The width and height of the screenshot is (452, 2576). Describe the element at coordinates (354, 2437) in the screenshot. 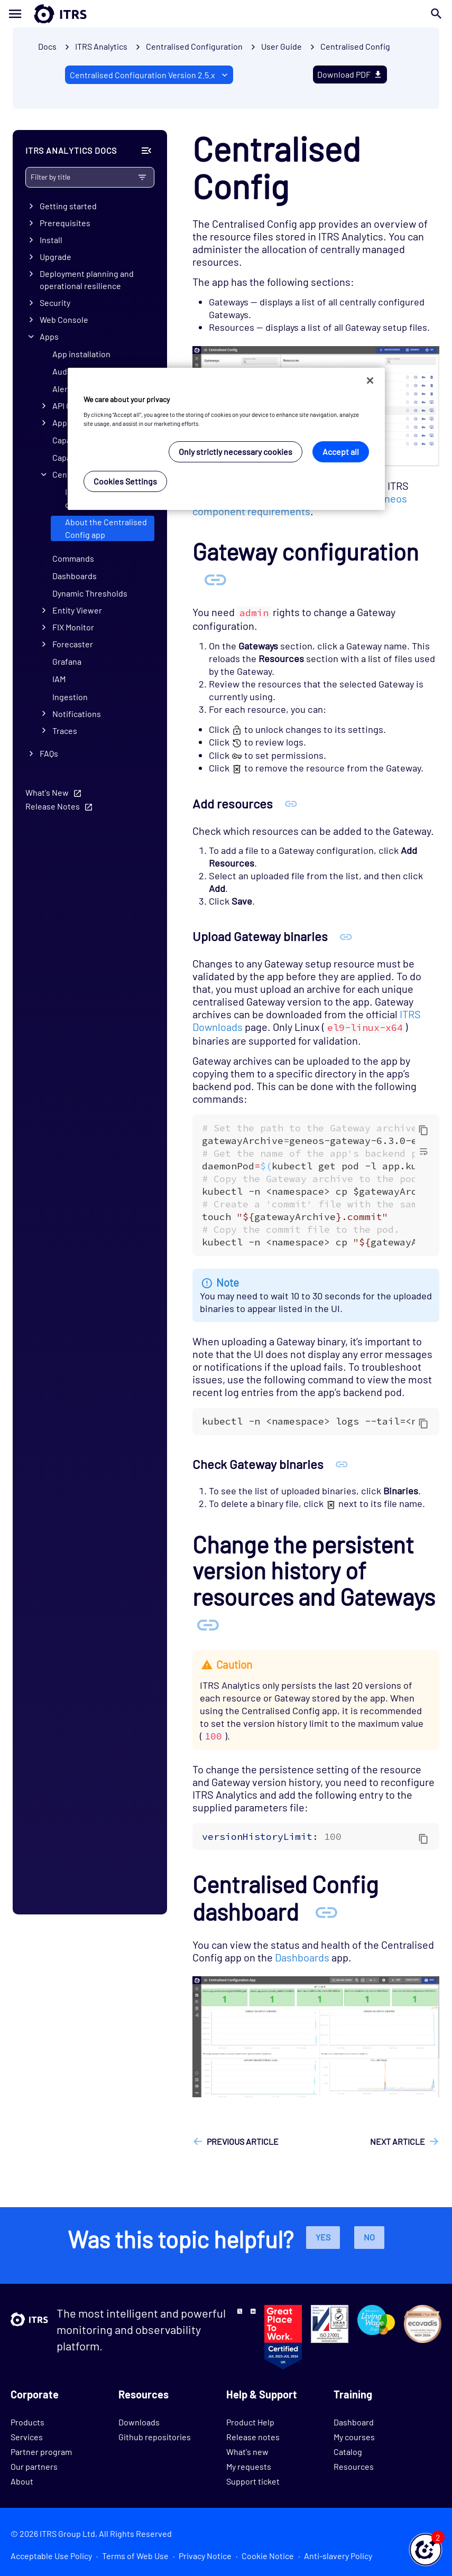

I see `My courses` at that location.